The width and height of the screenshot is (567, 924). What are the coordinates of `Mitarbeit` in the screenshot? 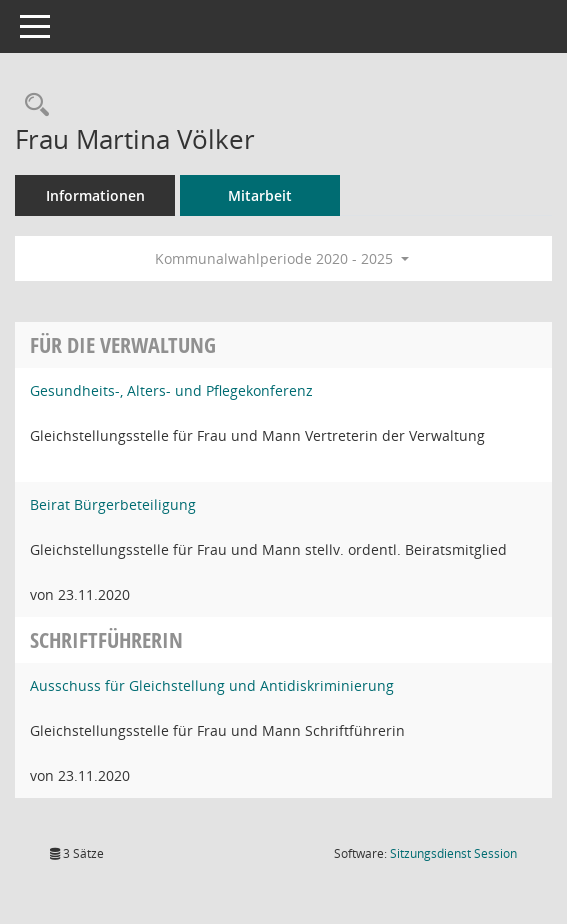 It's located at (260, 195).